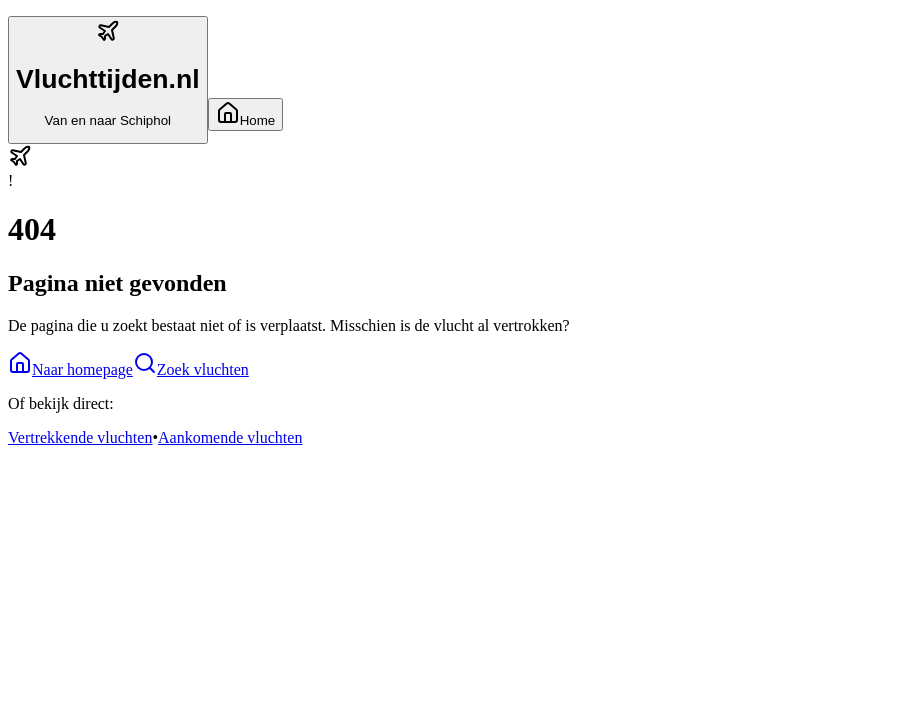  I want to click on Vertrekkende vluchten, so click(80, 437).